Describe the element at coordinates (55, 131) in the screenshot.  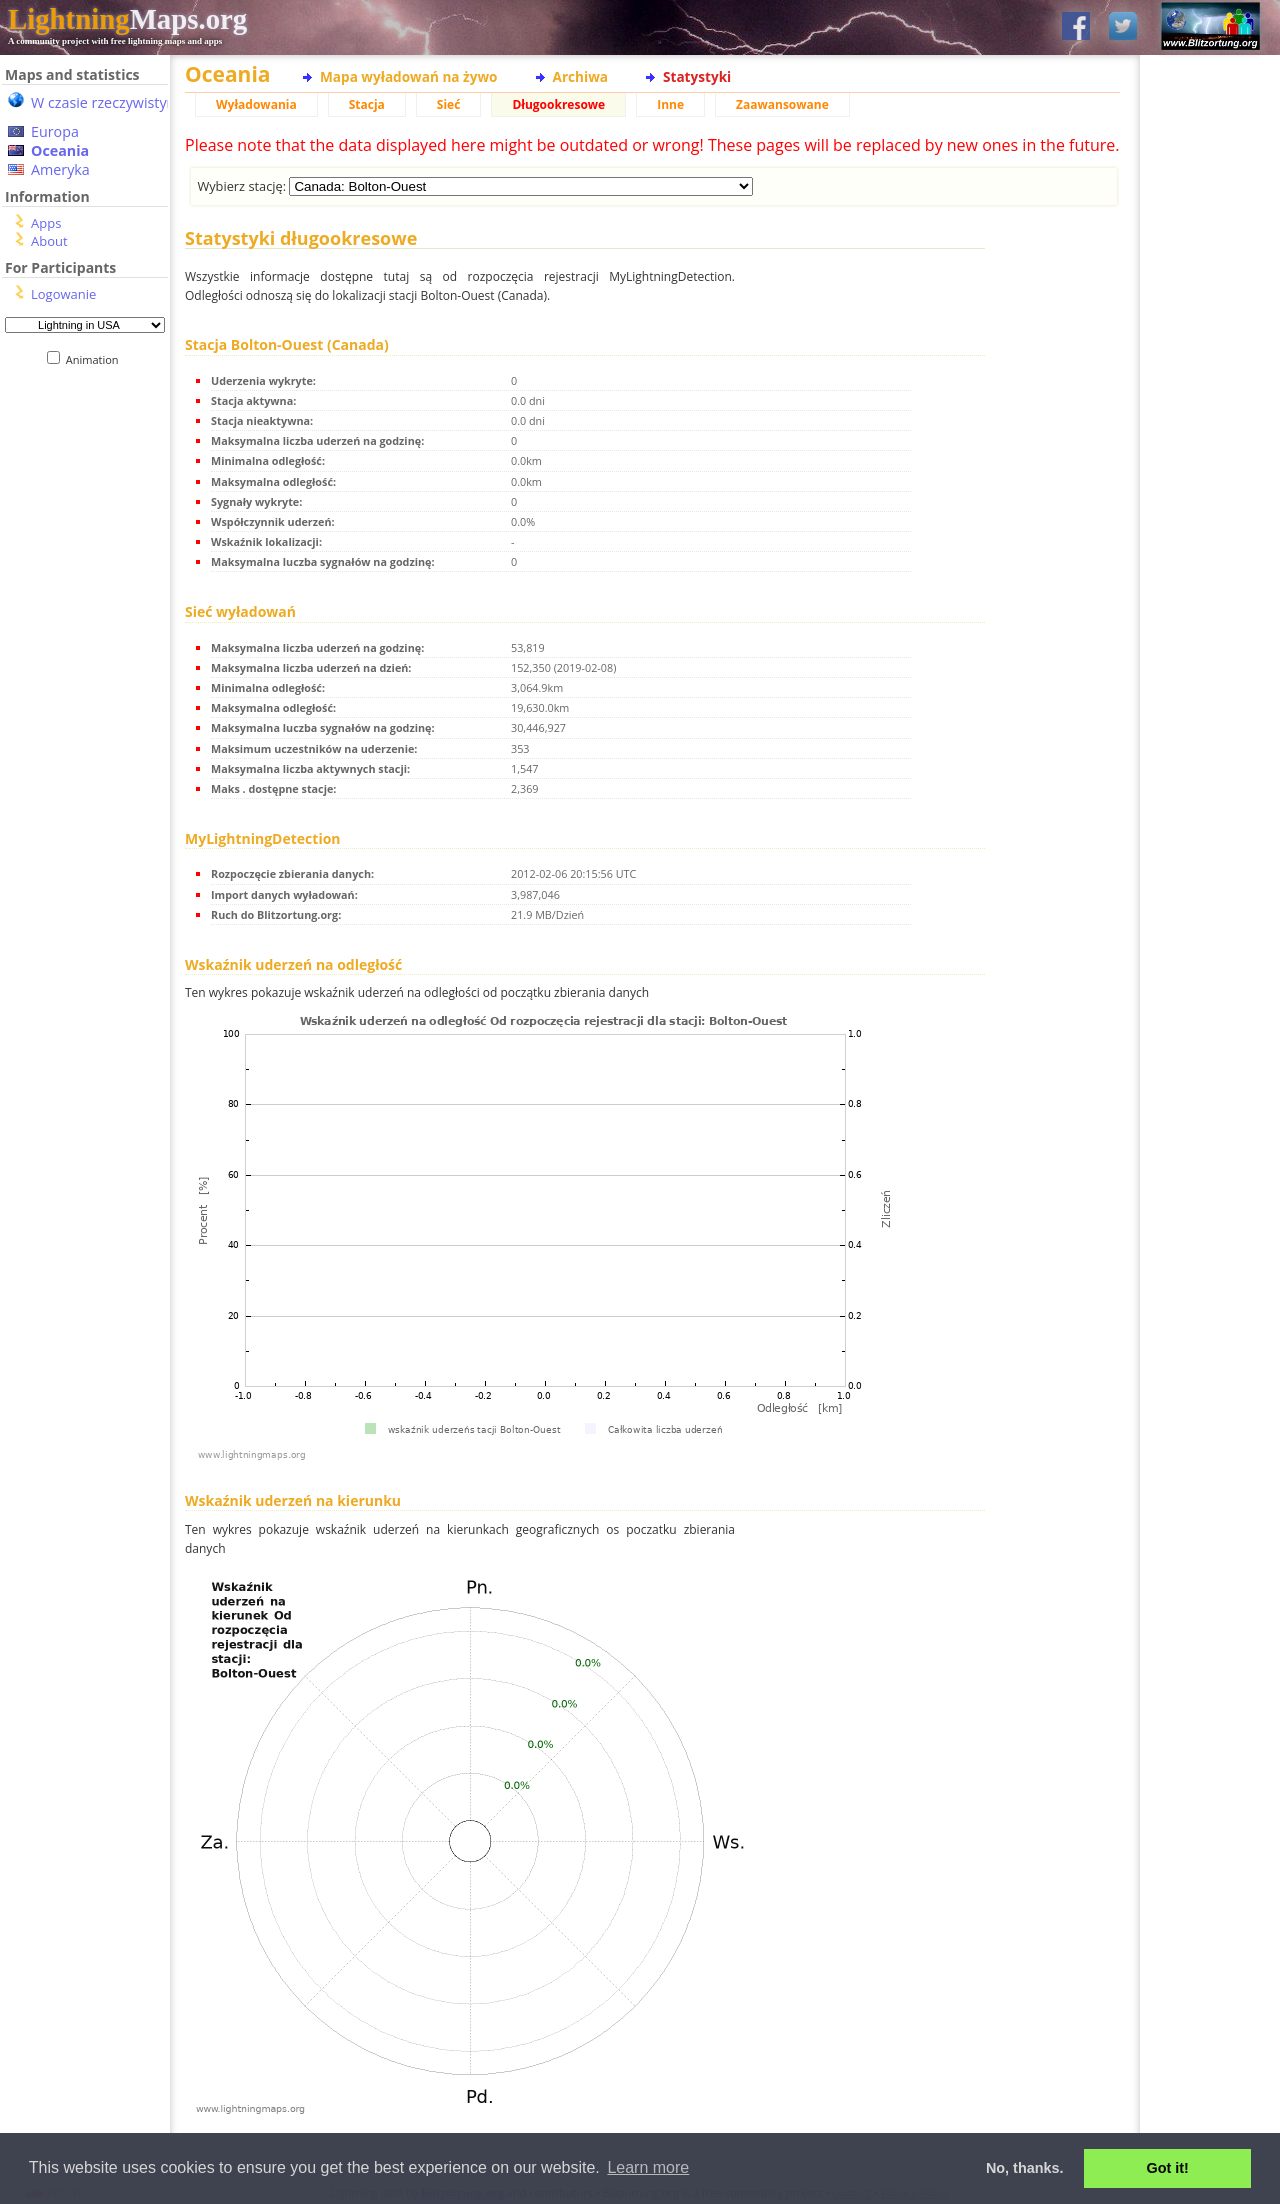
I see `Europa` at that location.